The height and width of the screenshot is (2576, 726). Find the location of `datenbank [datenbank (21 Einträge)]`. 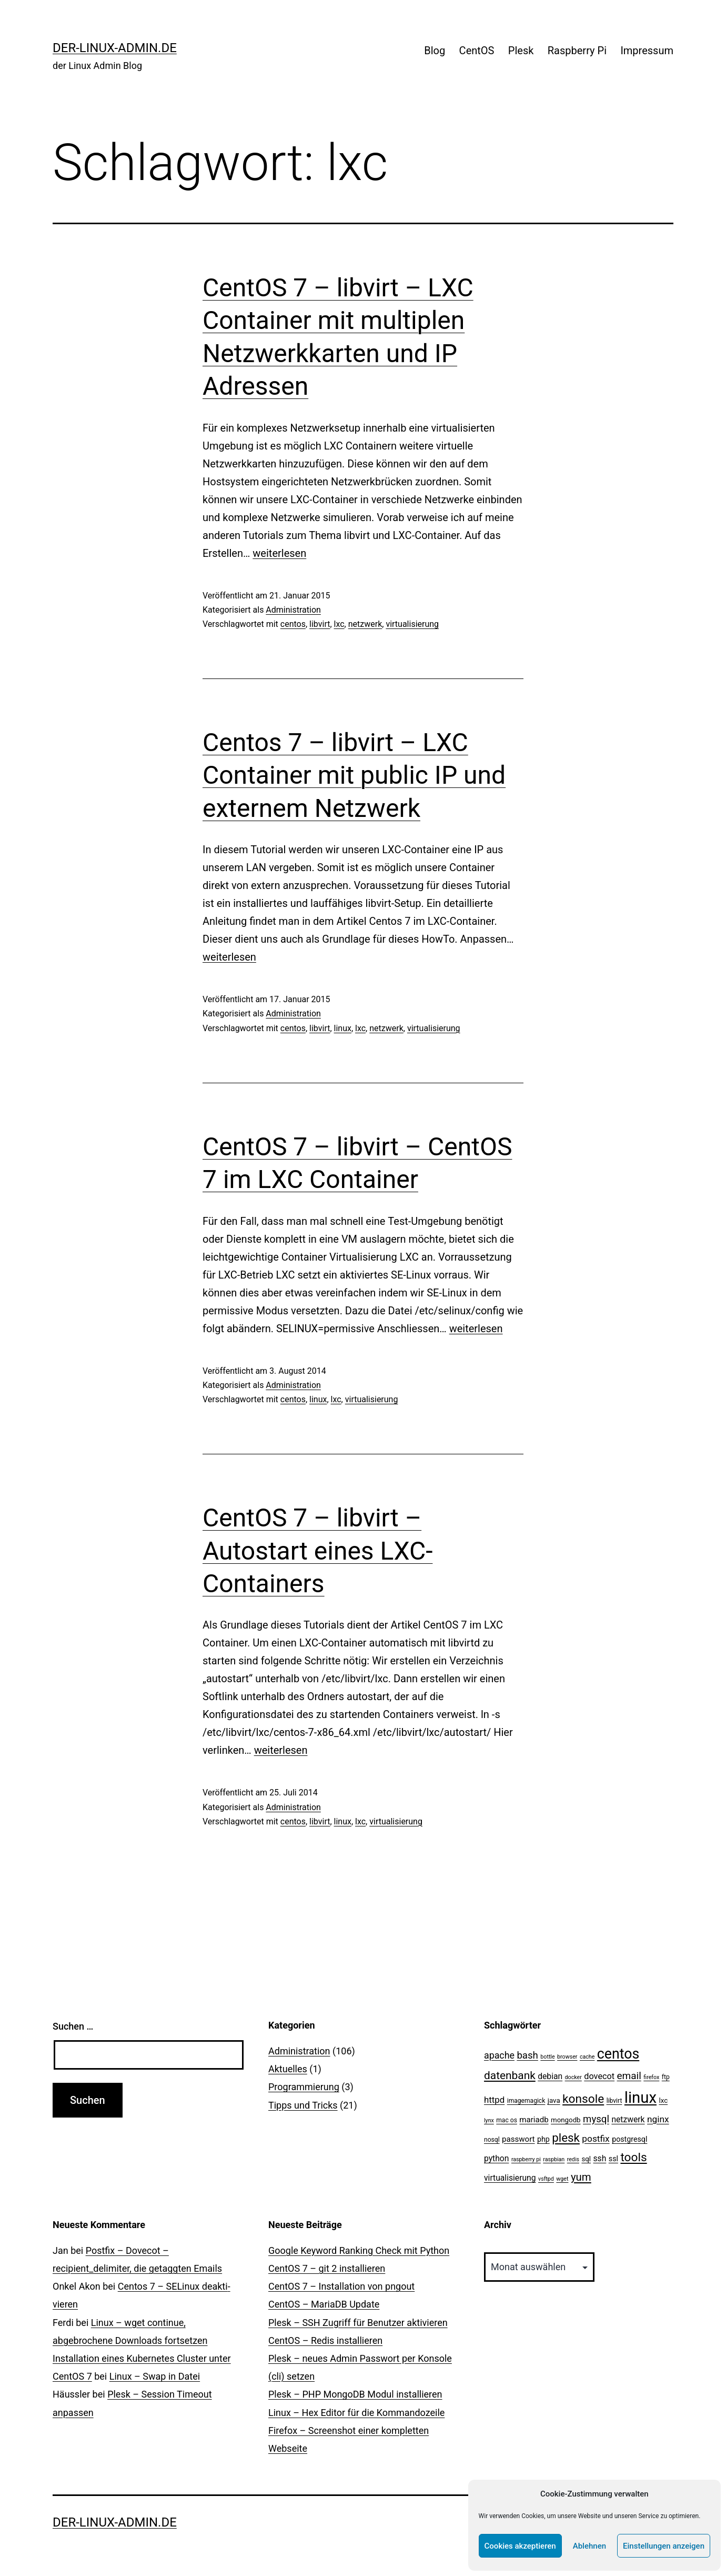

datenbank [datenbank (21 Einträge)] is located at coordinates (510, 2075).